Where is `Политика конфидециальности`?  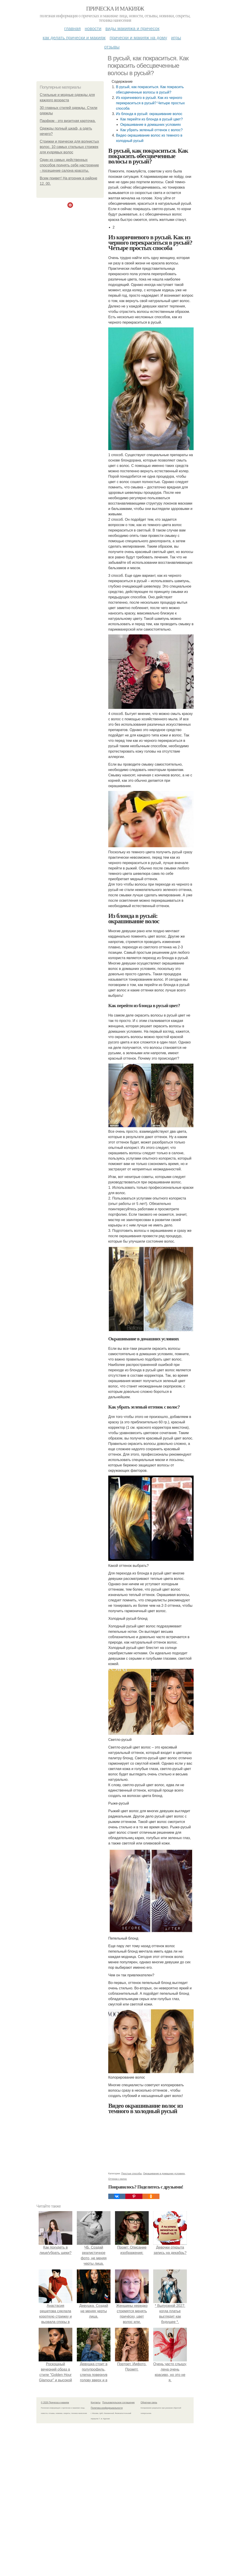
Политика конфидециальности is located at coordinates (107, 2408).